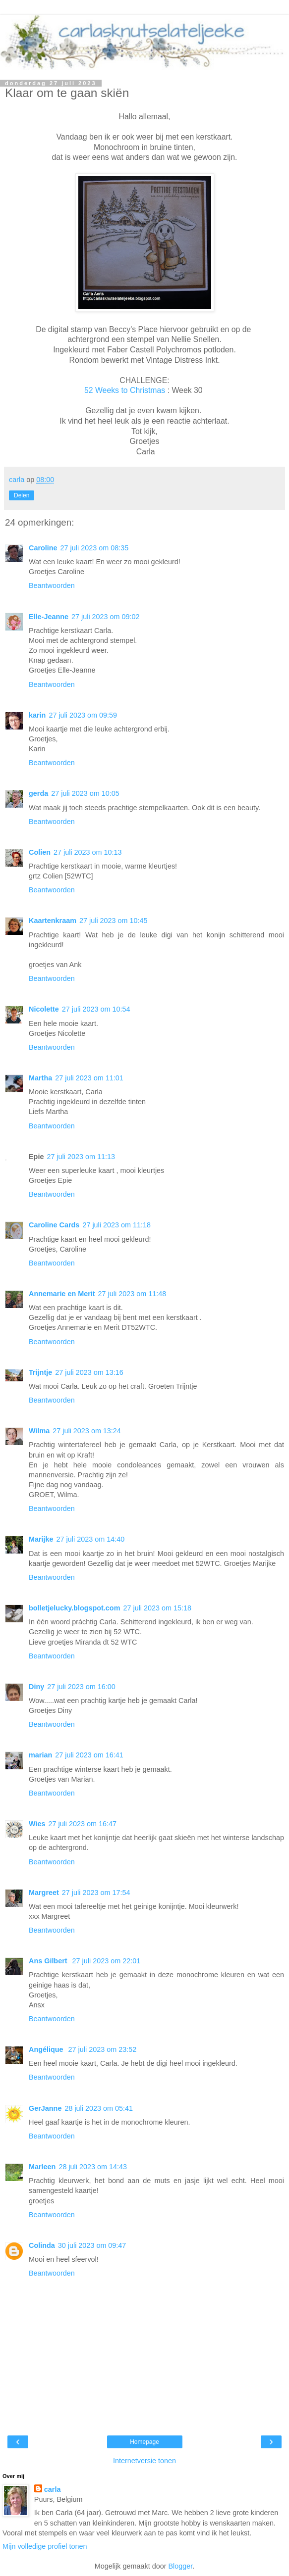 The height and width of the screenshot is (2576, 289). What do you see at coordinates (144, 2461) in the screenshot?
I see `Internetversie tonen` at bounding box center [144, 2461].